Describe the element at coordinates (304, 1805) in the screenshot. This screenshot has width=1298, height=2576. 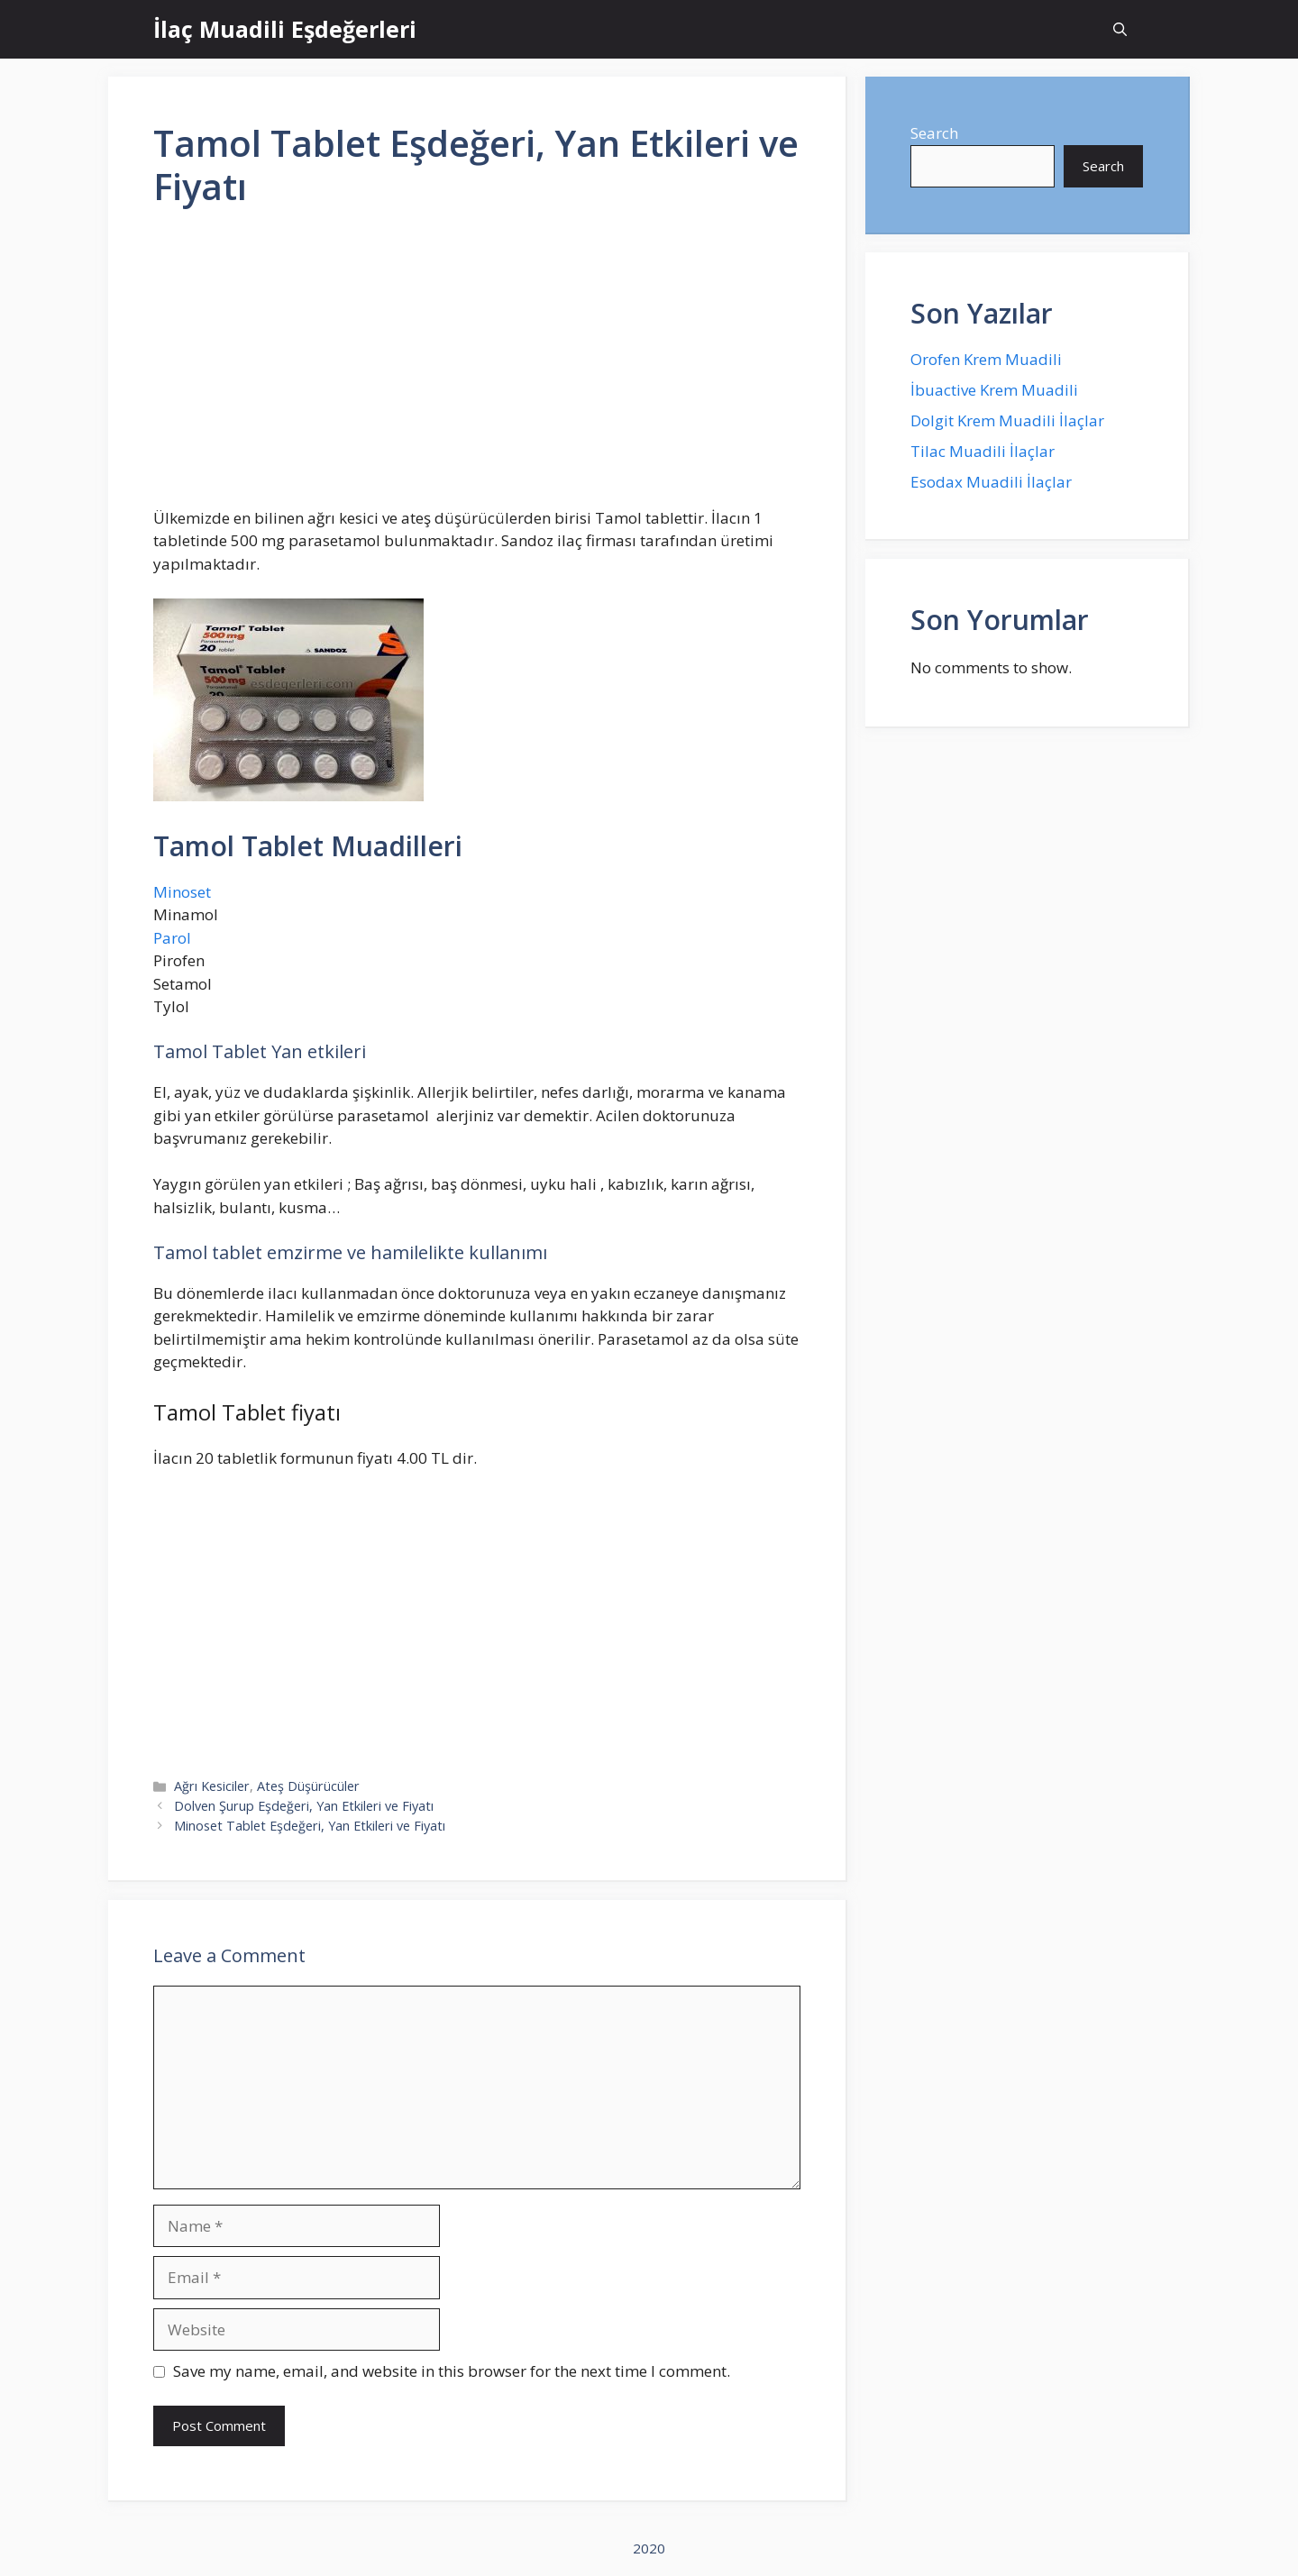
I see `Dolven Şurup Eşdeğeri, Yan Etkileri ve Fiyatı` at that location.